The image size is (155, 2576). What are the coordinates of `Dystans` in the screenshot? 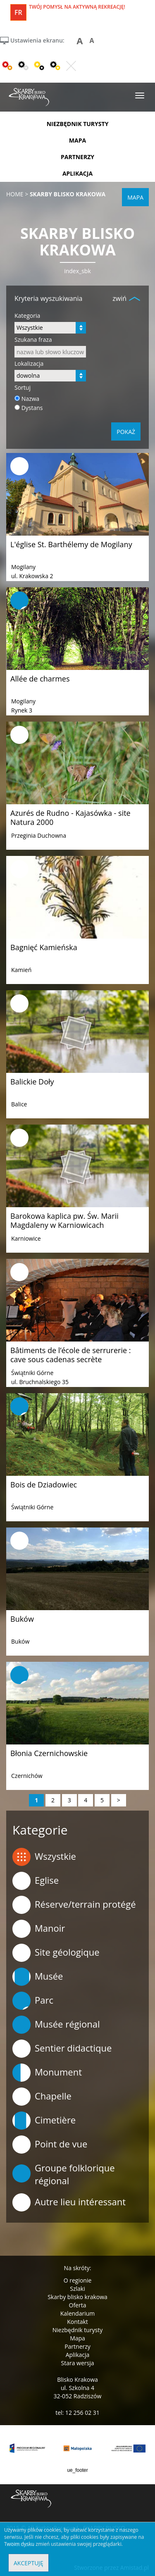 It's located at (32, 408).